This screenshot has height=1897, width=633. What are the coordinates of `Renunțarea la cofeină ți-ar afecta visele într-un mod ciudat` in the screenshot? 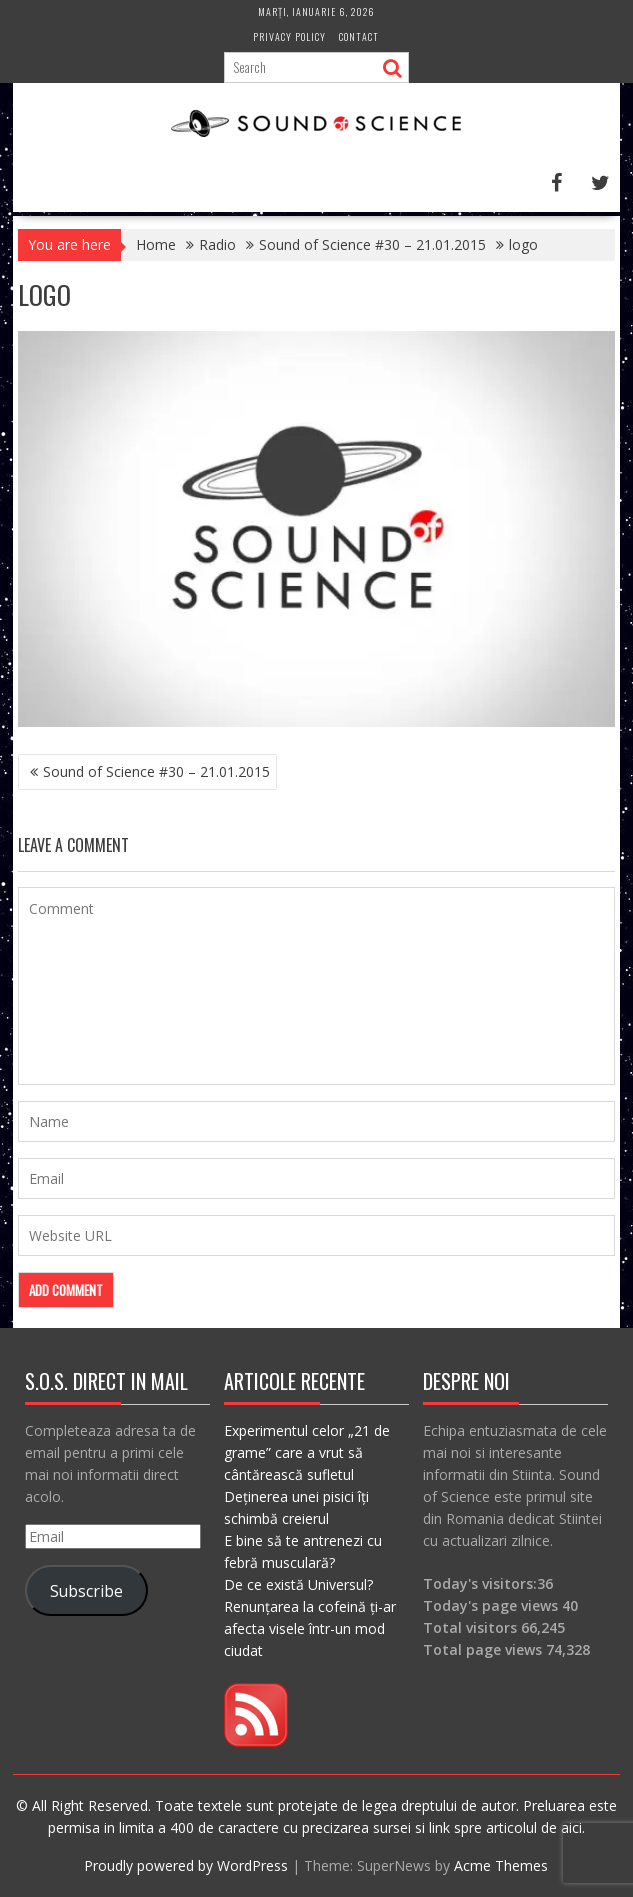 It's located at (310, 1628).